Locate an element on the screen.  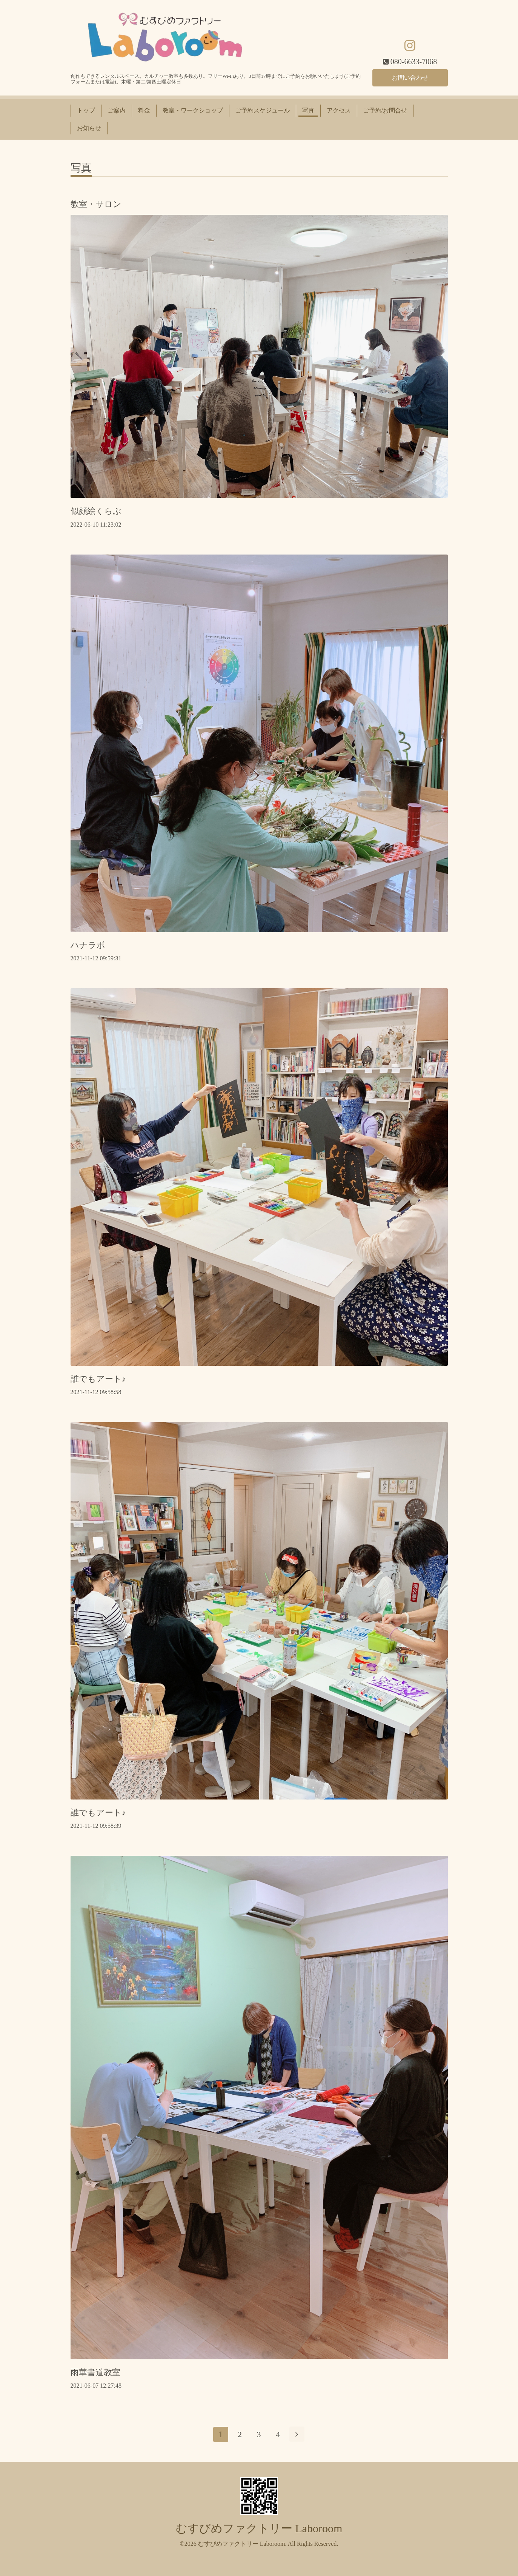
お問い合わせ is located at coordinates (410, 77).